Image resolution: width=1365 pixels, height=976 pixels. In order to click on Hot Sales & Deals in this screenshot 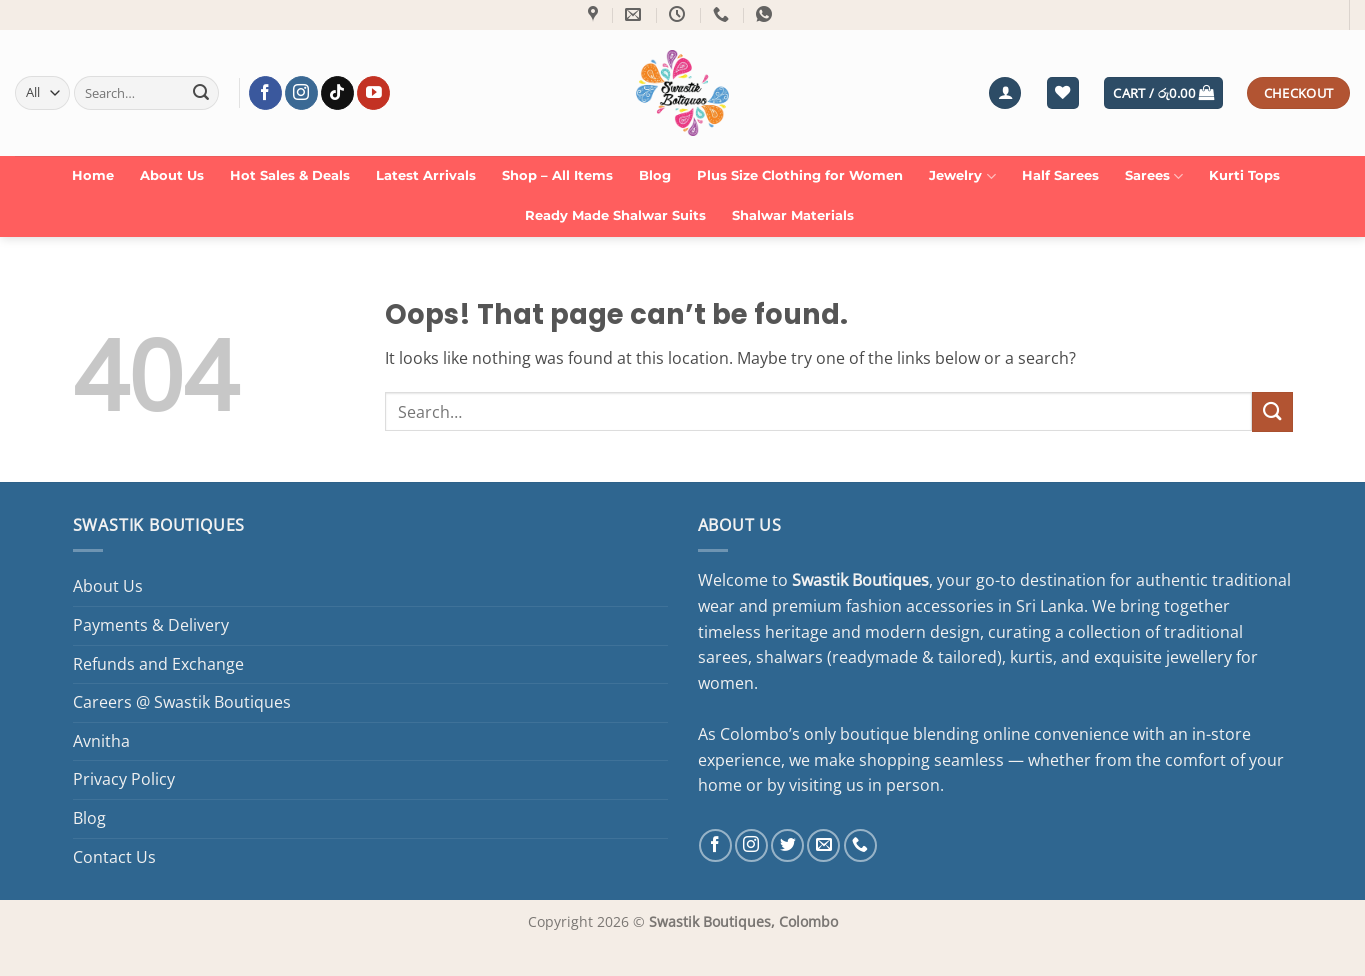, I will do `click(290, 175)`.